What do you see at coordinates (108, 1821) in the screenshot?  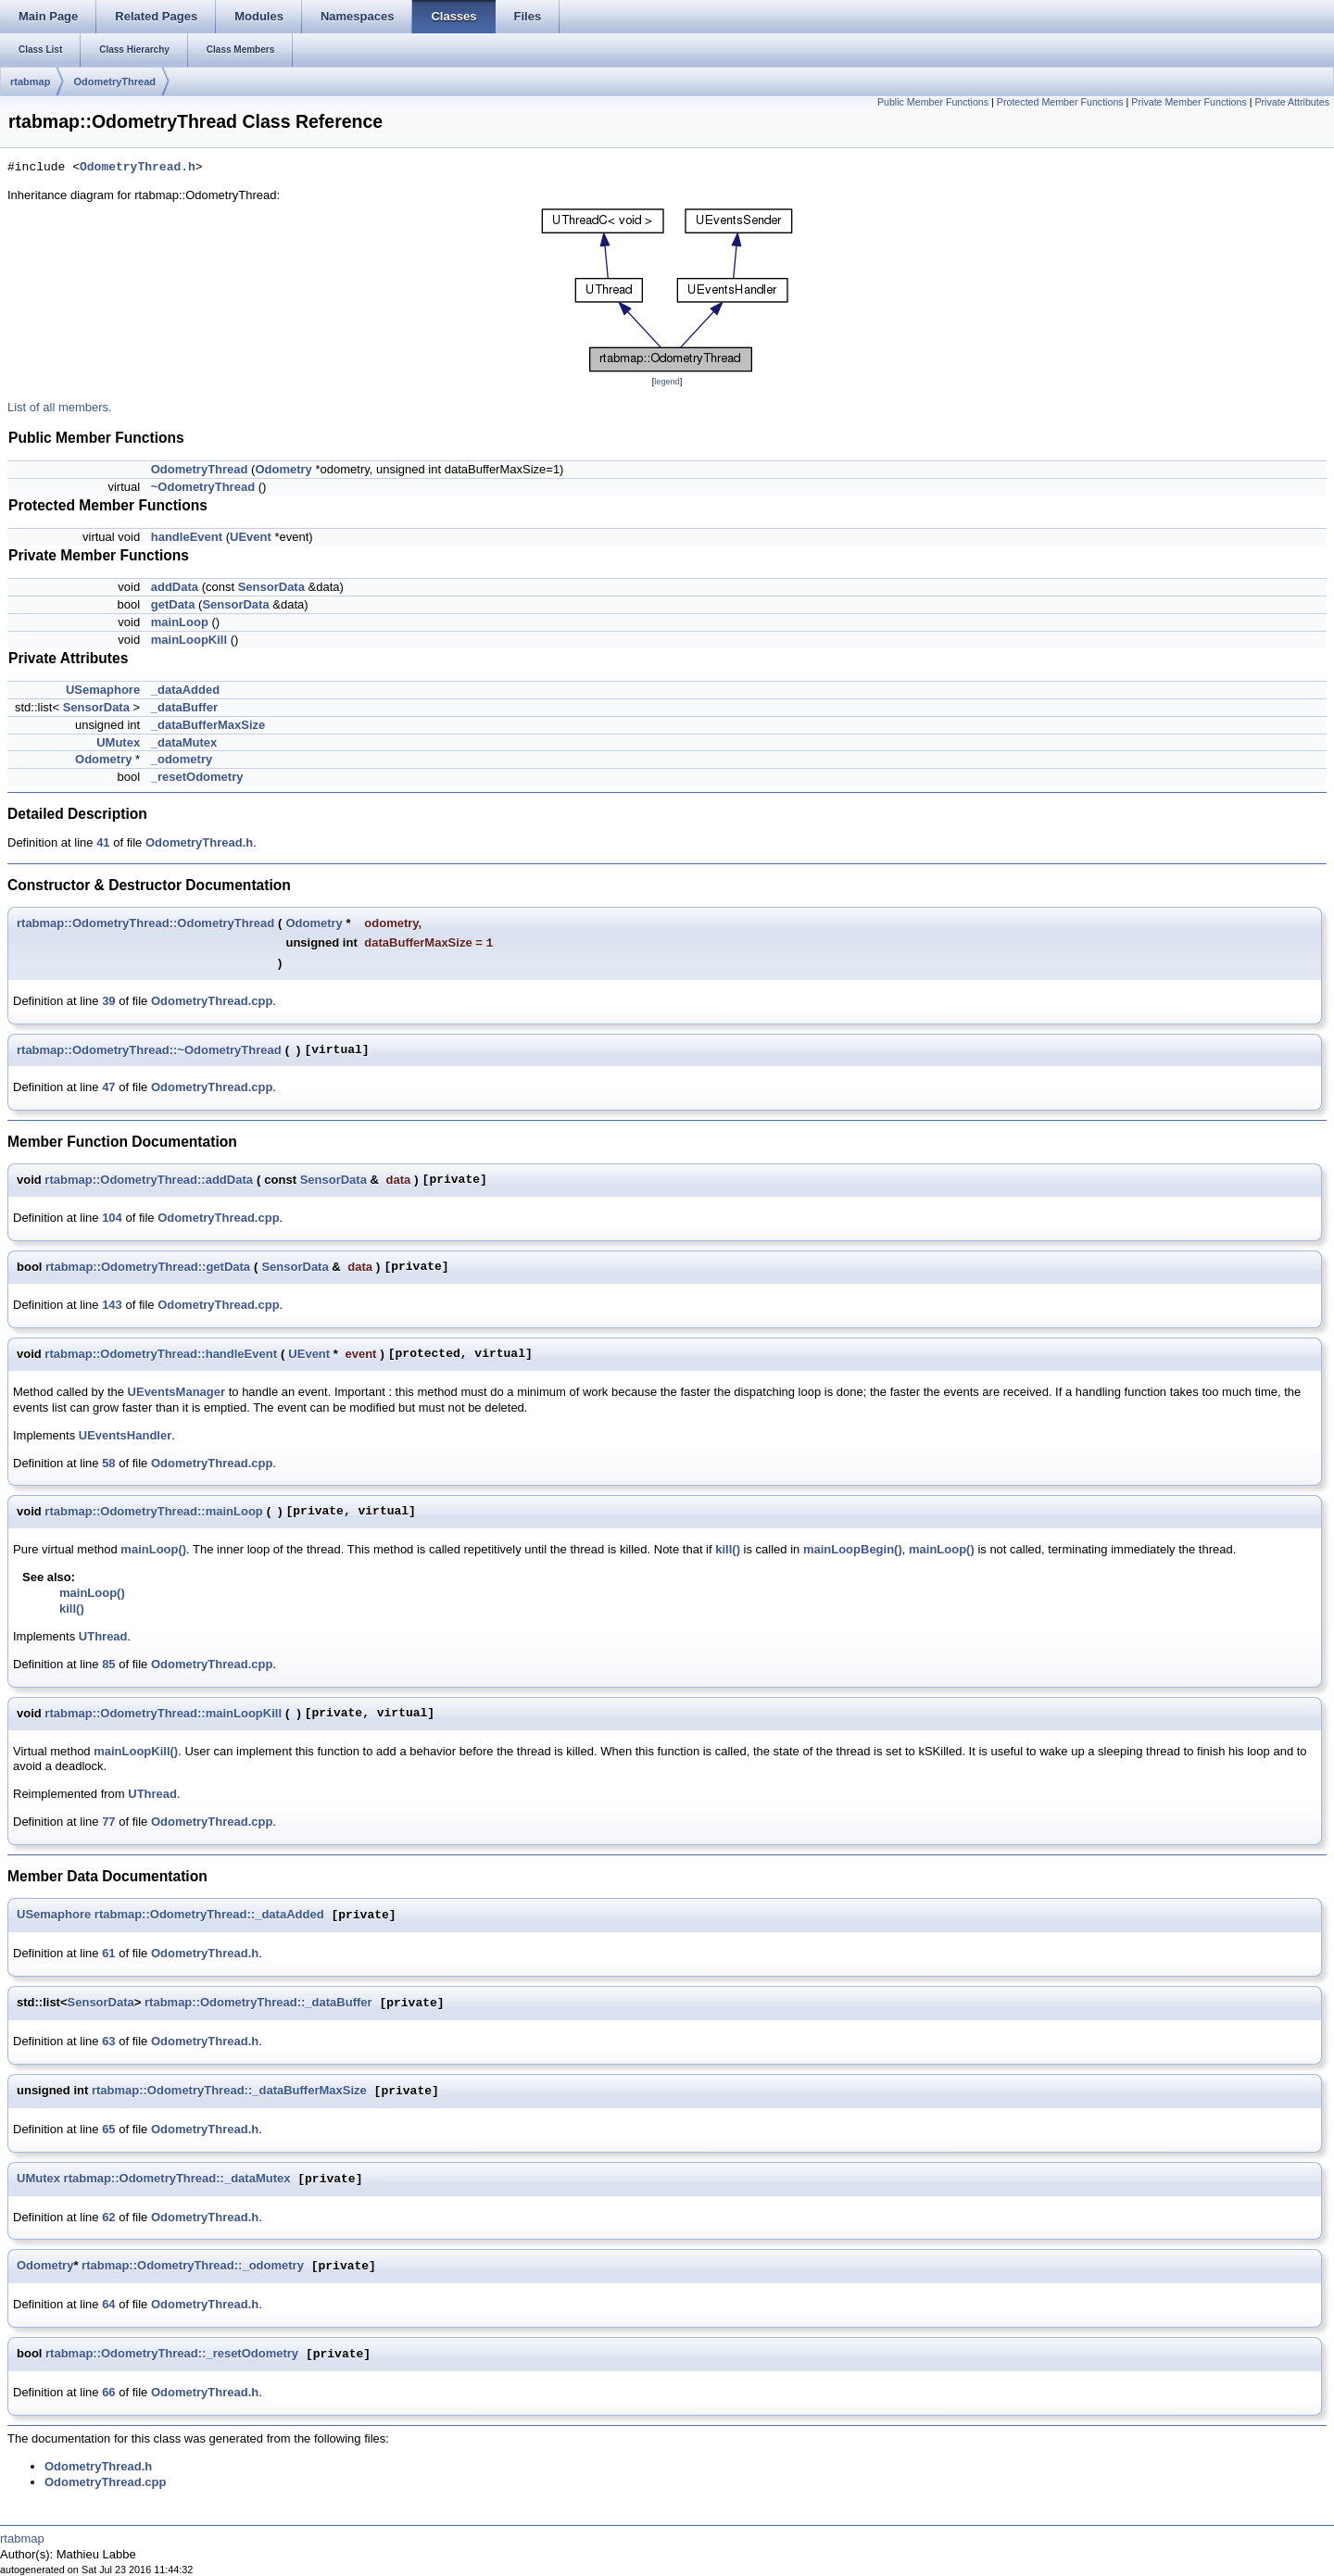 I see `77` at bounding box center [108, 1821].